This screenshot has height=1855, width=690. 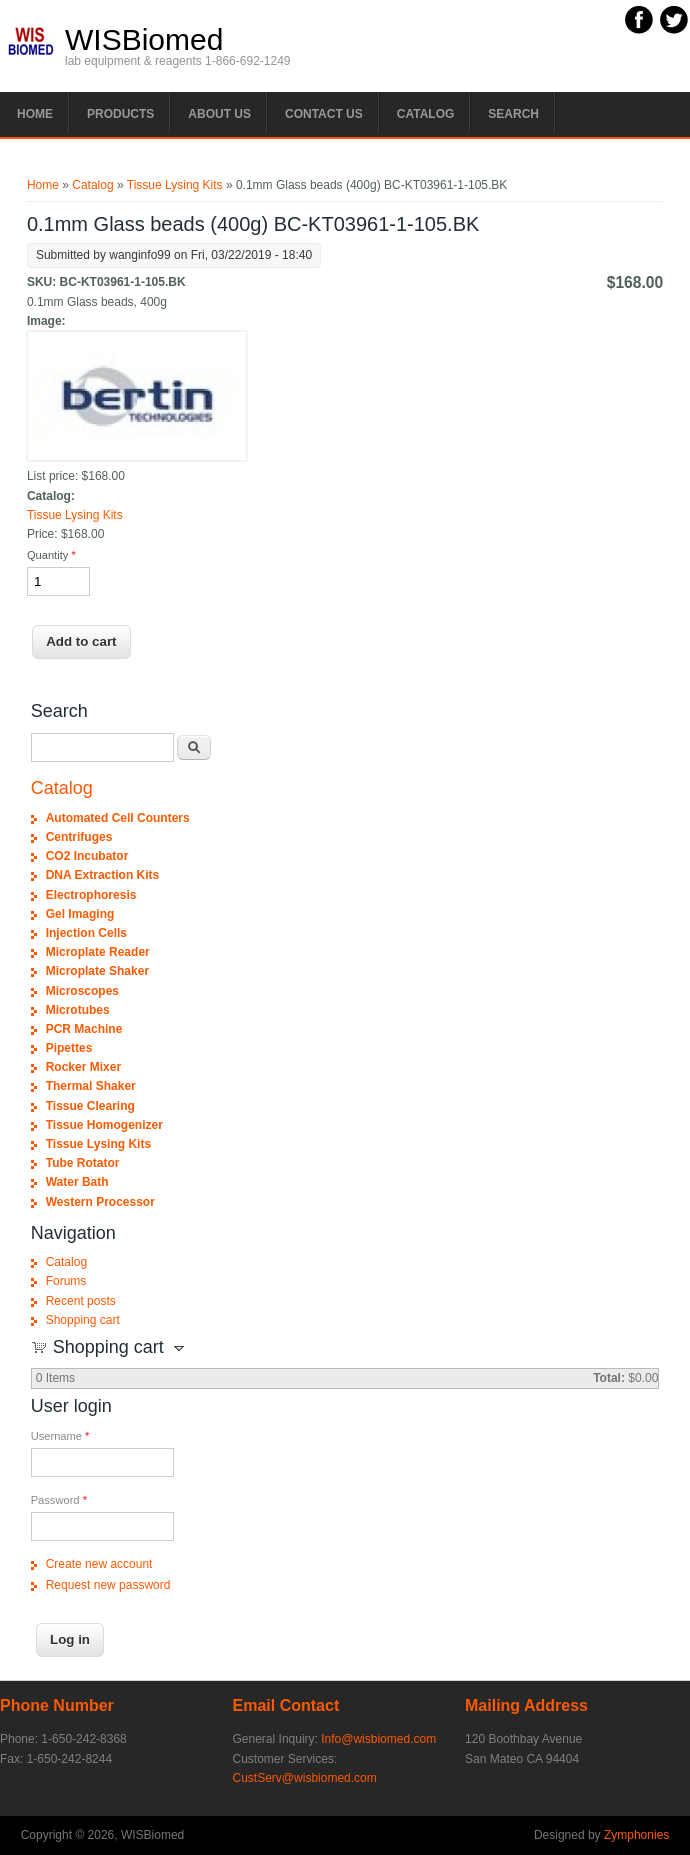 What do you see at coordinates (82, 991) in the screenshot?
I see `Microscopes` at bounding box center [82, 991].